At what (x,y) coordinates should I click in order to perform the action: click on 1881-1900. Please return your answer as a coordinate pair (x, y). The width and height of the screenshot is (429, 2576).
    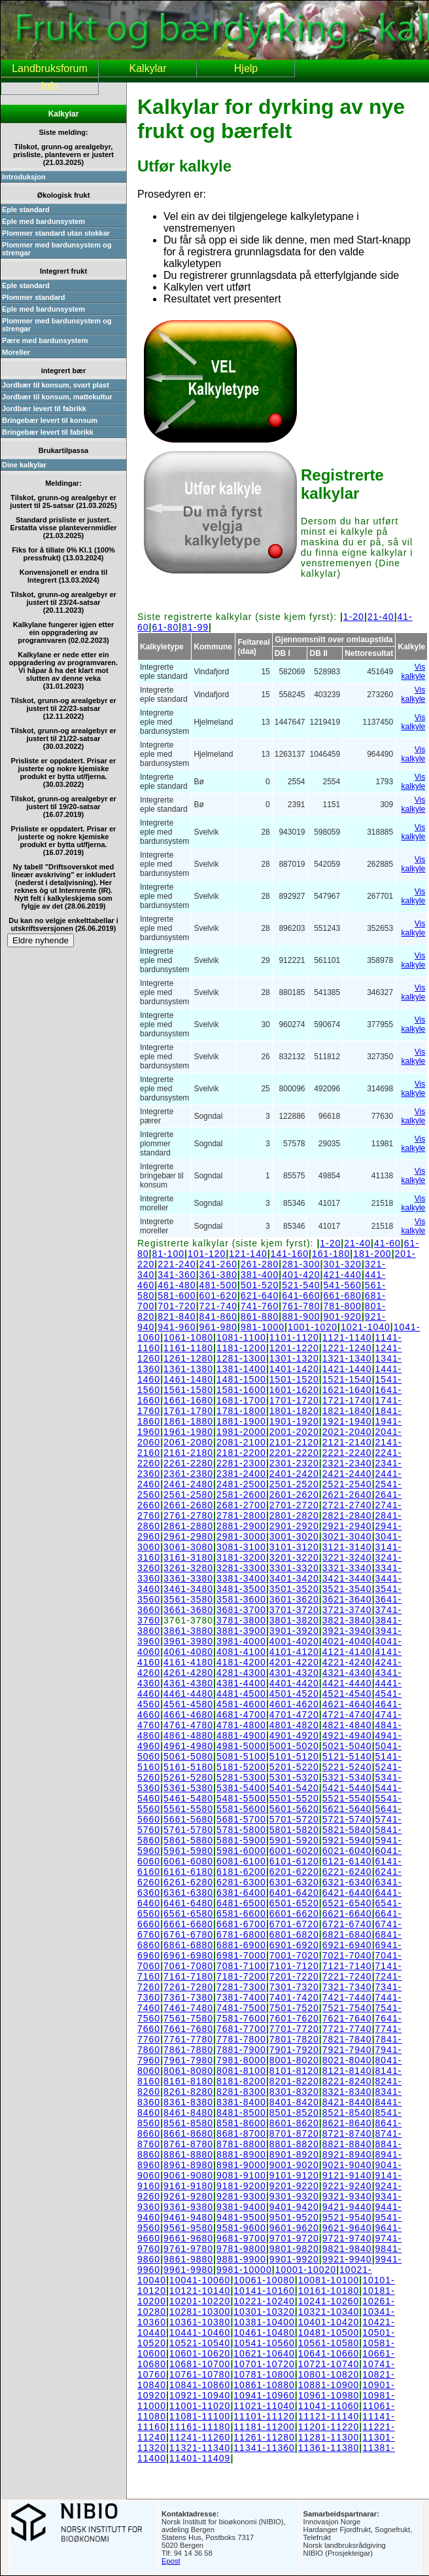
    Looking at the image, I should click on (241, 1421).